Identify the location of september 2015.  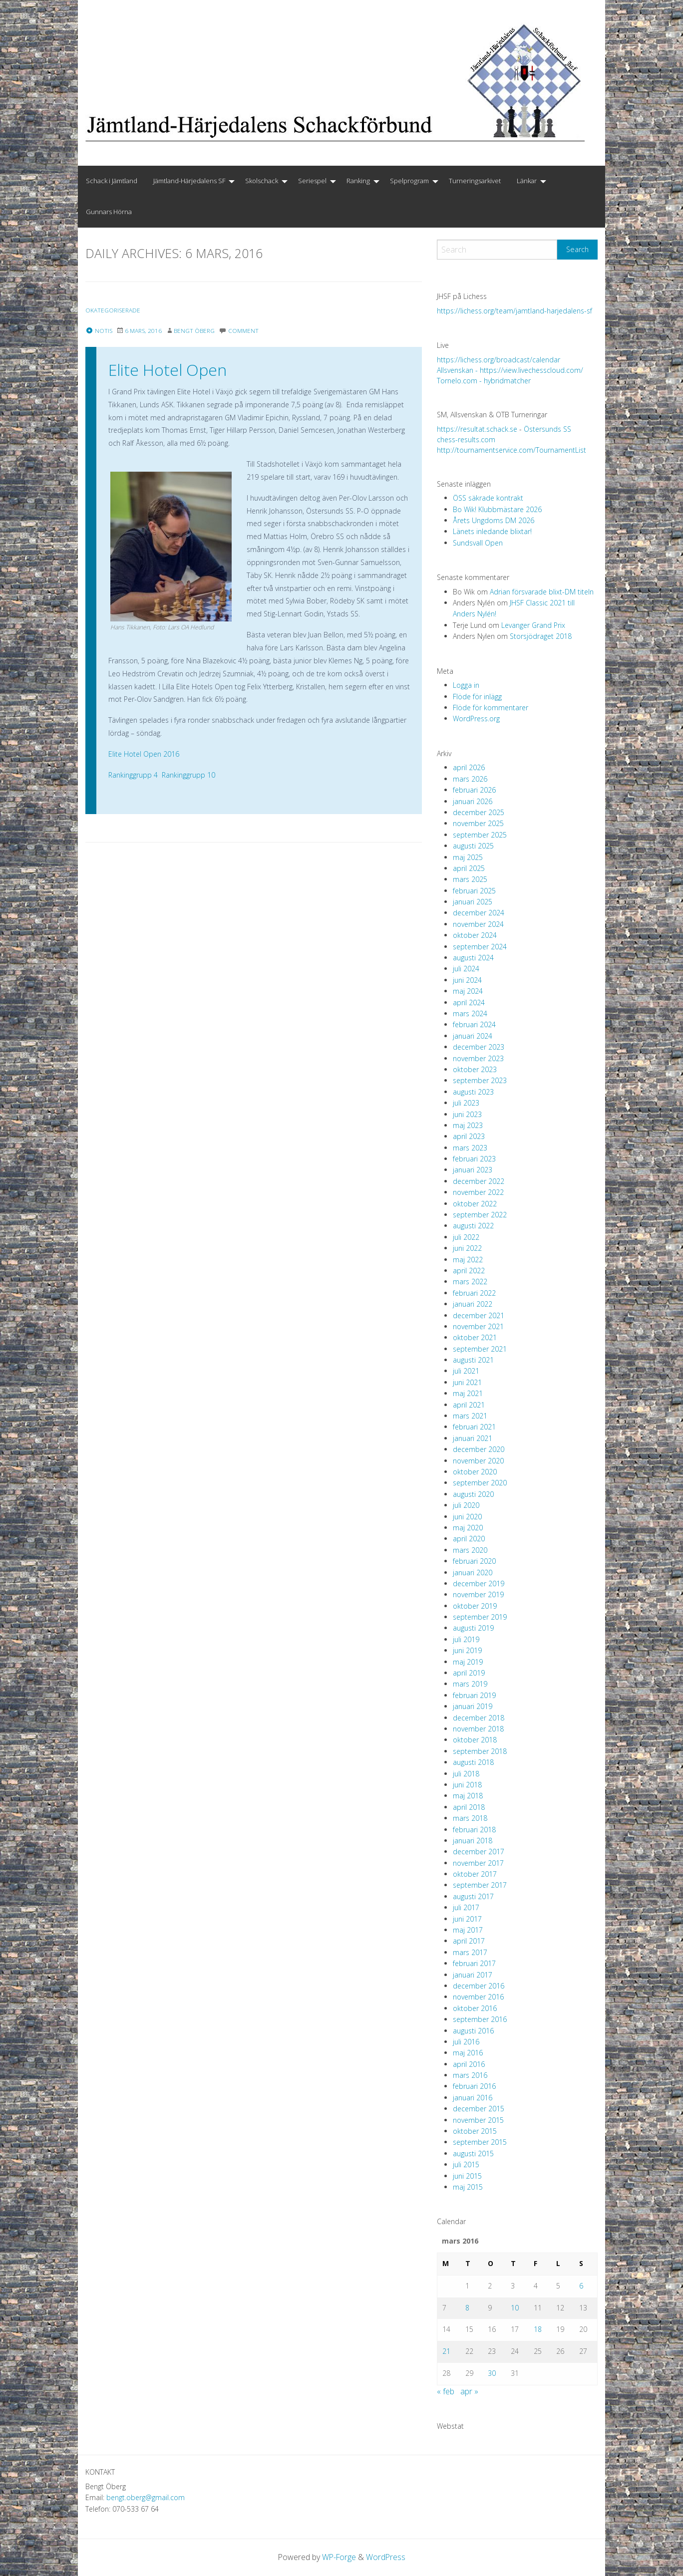
(480, 2142).